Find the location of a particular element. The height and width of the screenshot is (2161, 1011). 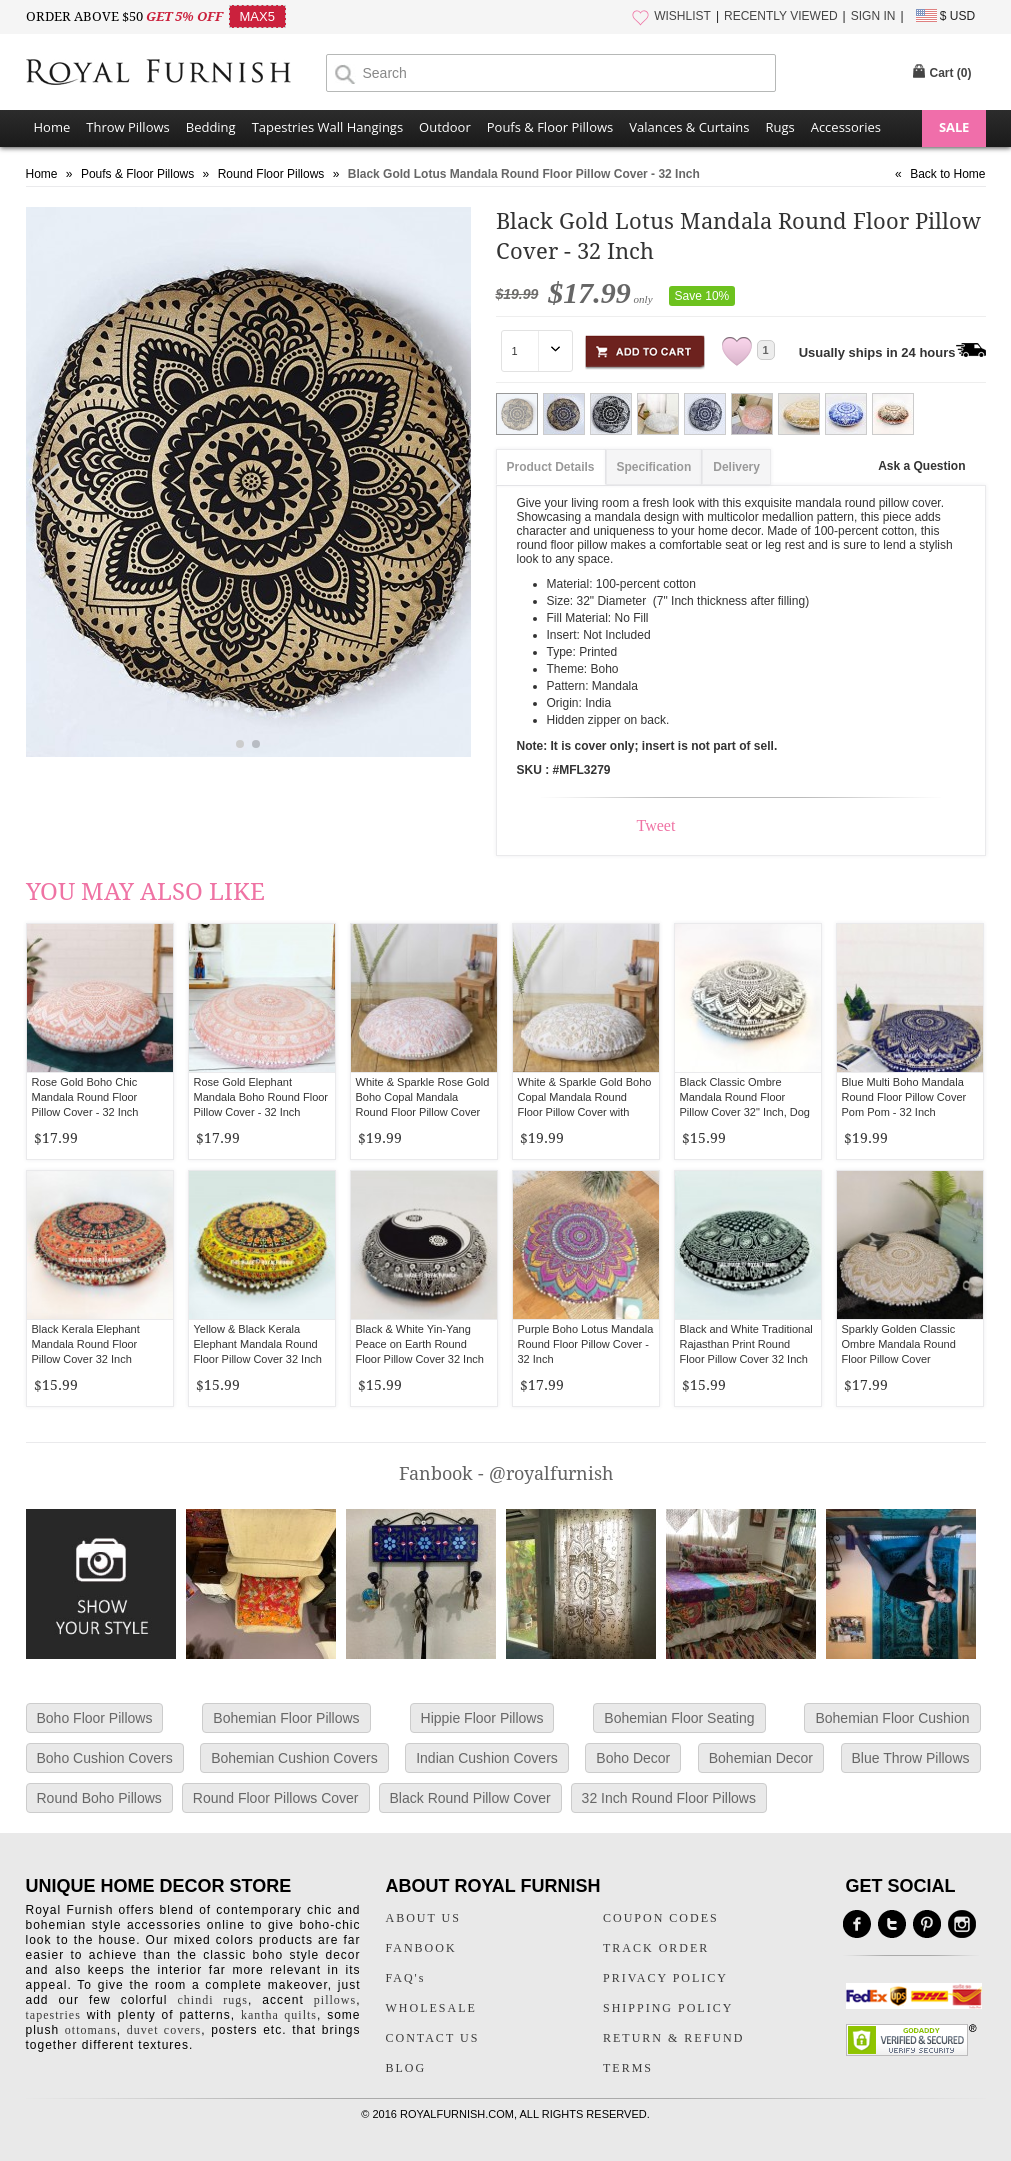

Boho Floor Pillows is located at coordinates (95, 1718).